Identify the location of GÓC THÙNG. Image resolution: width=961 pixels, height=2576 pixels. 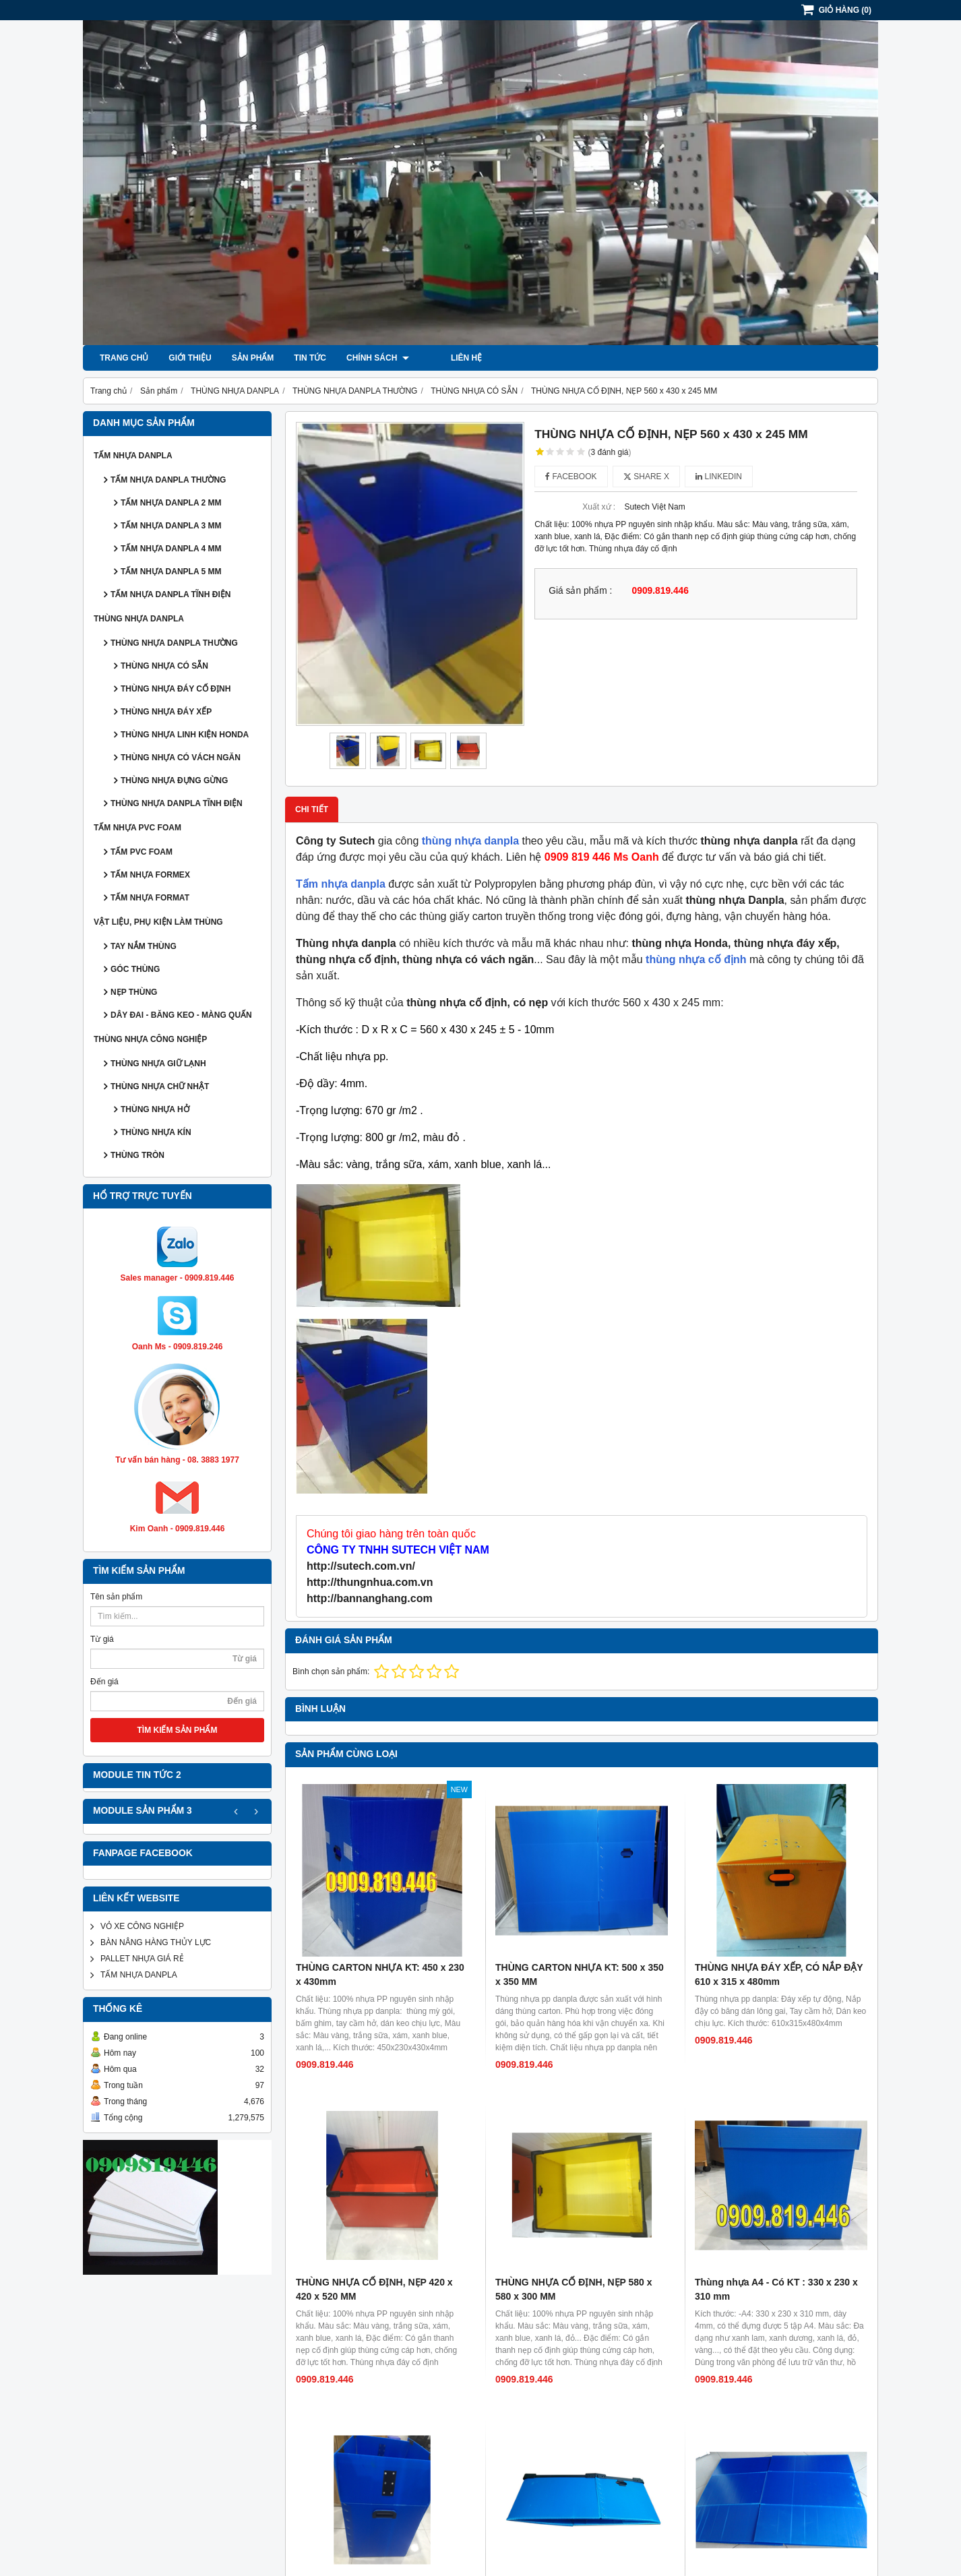
(135, 969).